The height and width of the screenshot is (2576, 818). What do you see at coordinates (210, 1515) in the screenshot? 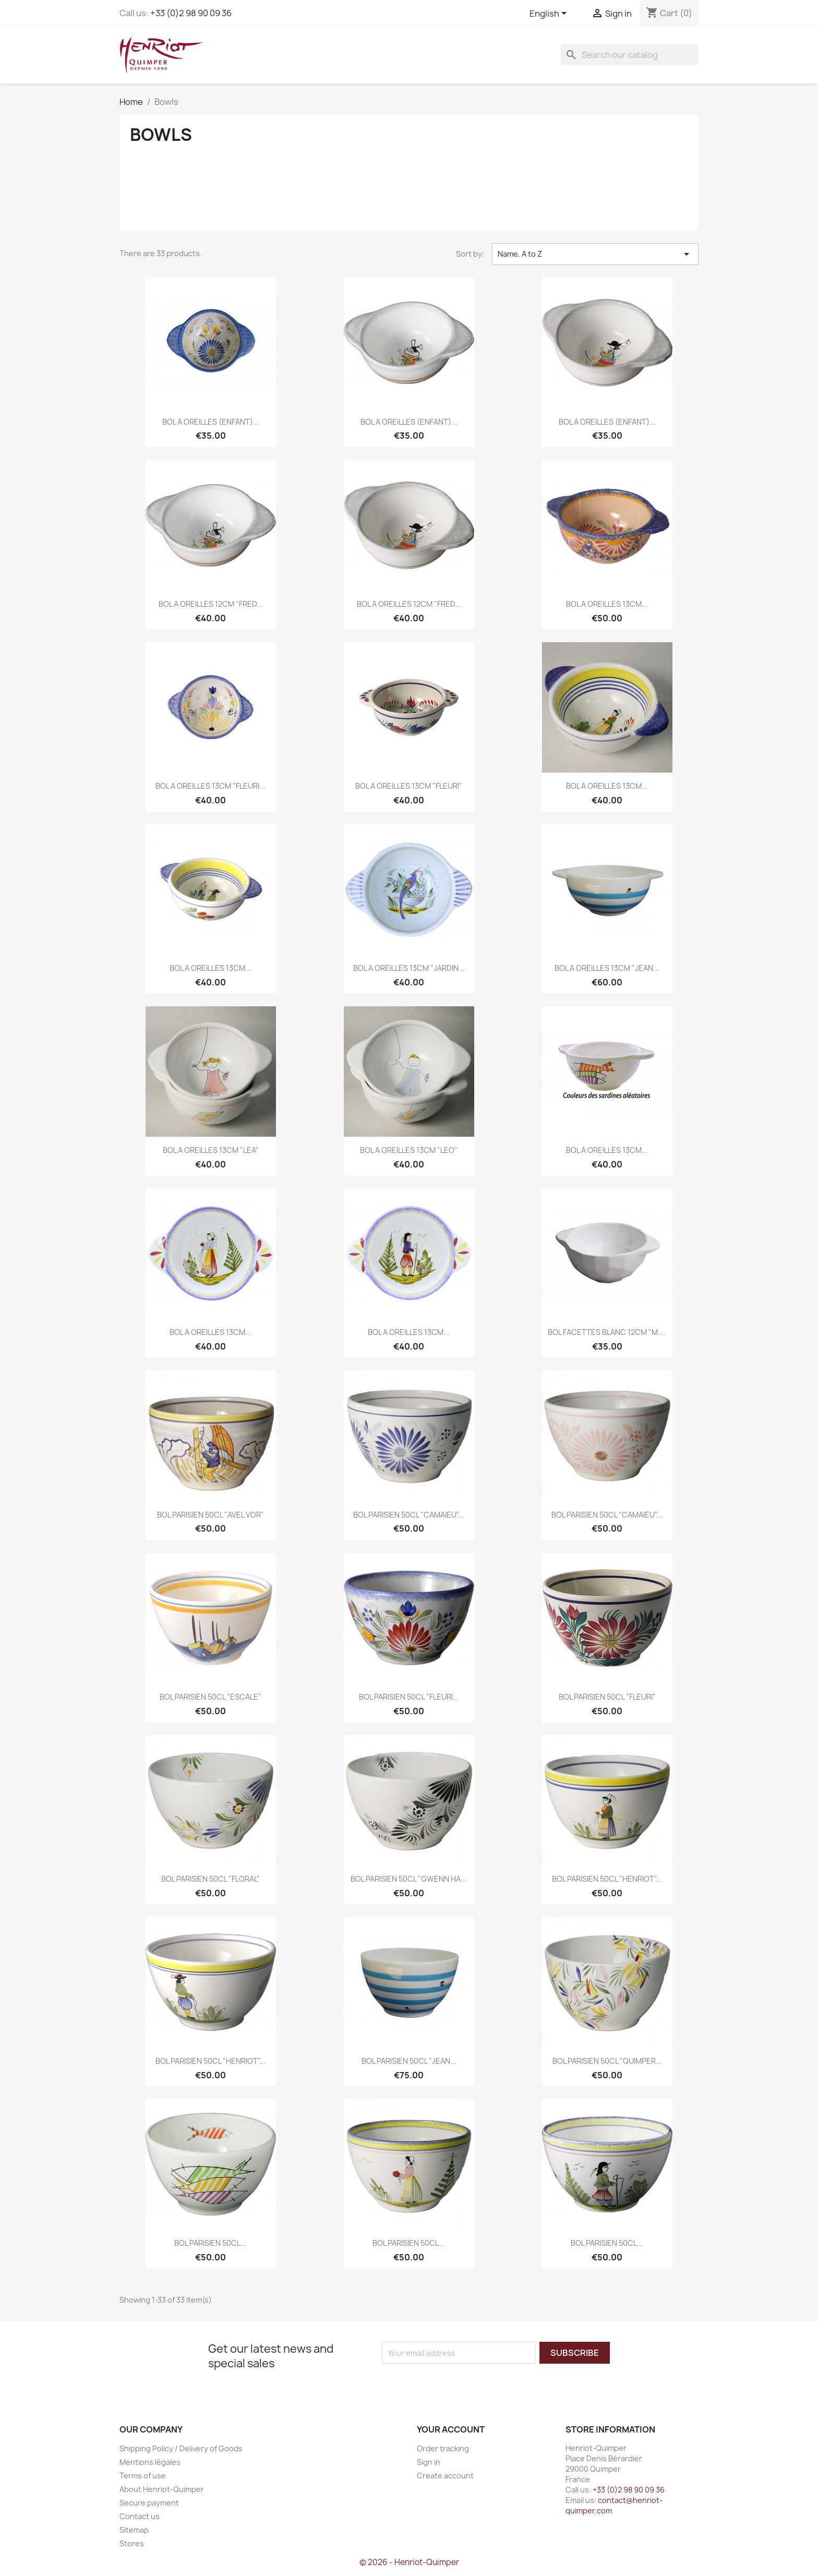
I see `BOL PARISIEN 50CL "AVEL VOR"` at bounding box center [210, 1515].